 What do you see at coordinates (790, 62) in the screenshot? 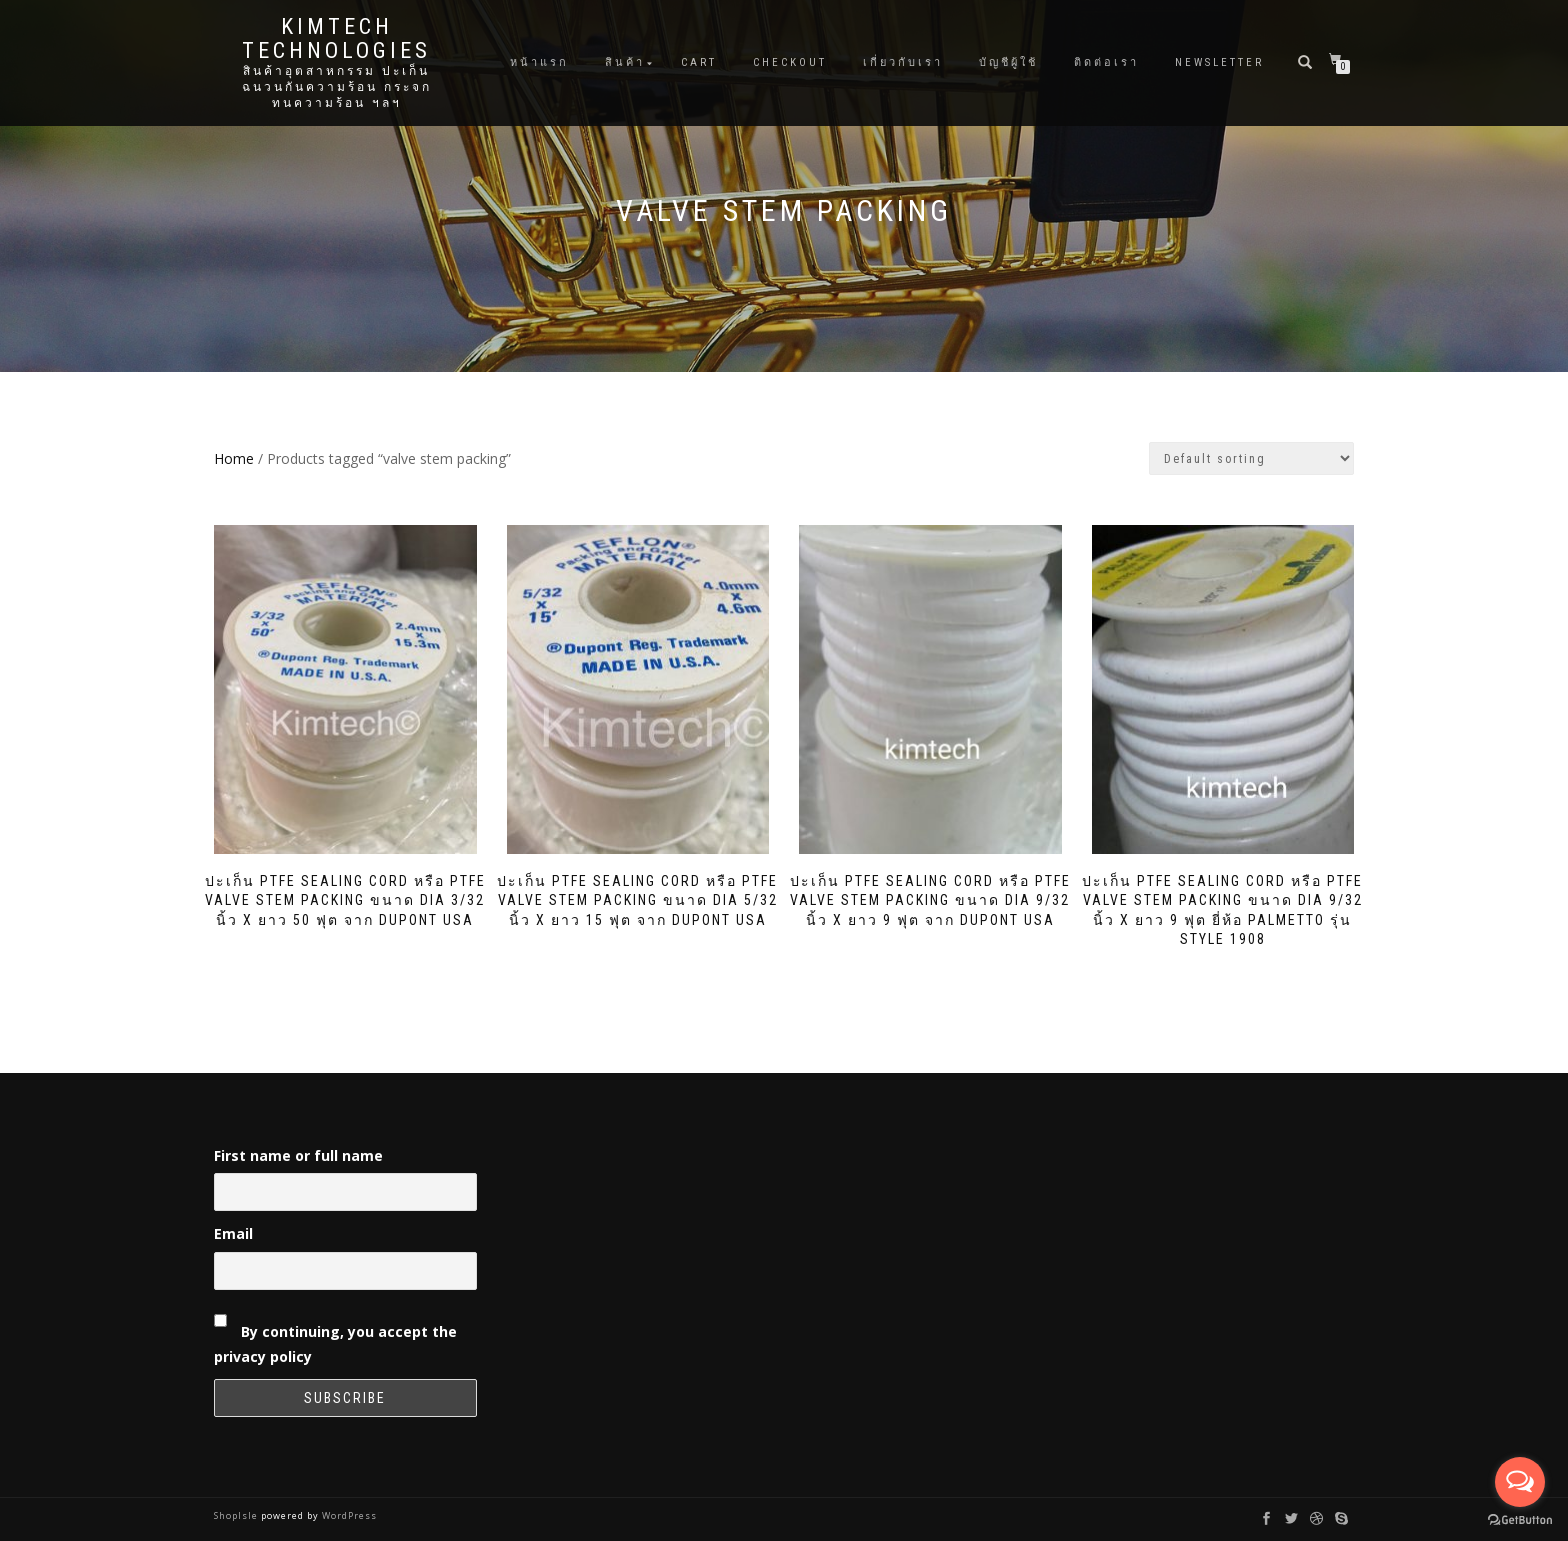
I see `Checkout` at bounding box center [790, 62].